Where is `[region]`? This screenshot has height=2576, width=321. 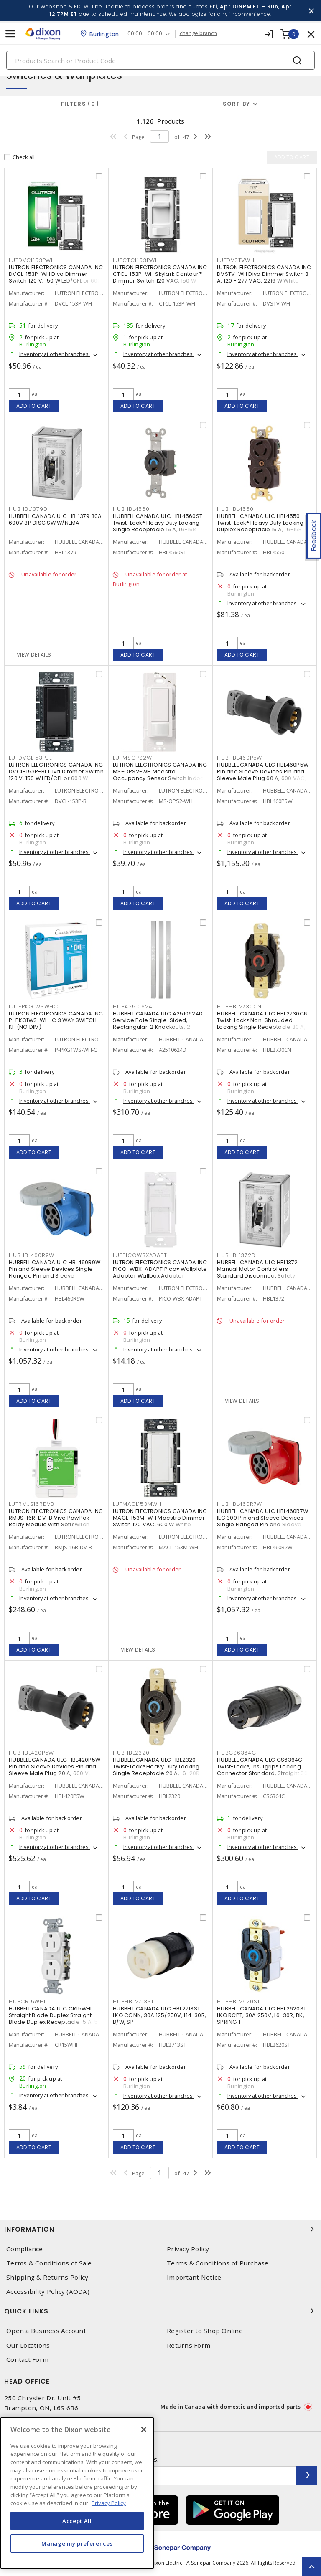 [region] is located at coordinates (77, 2493).